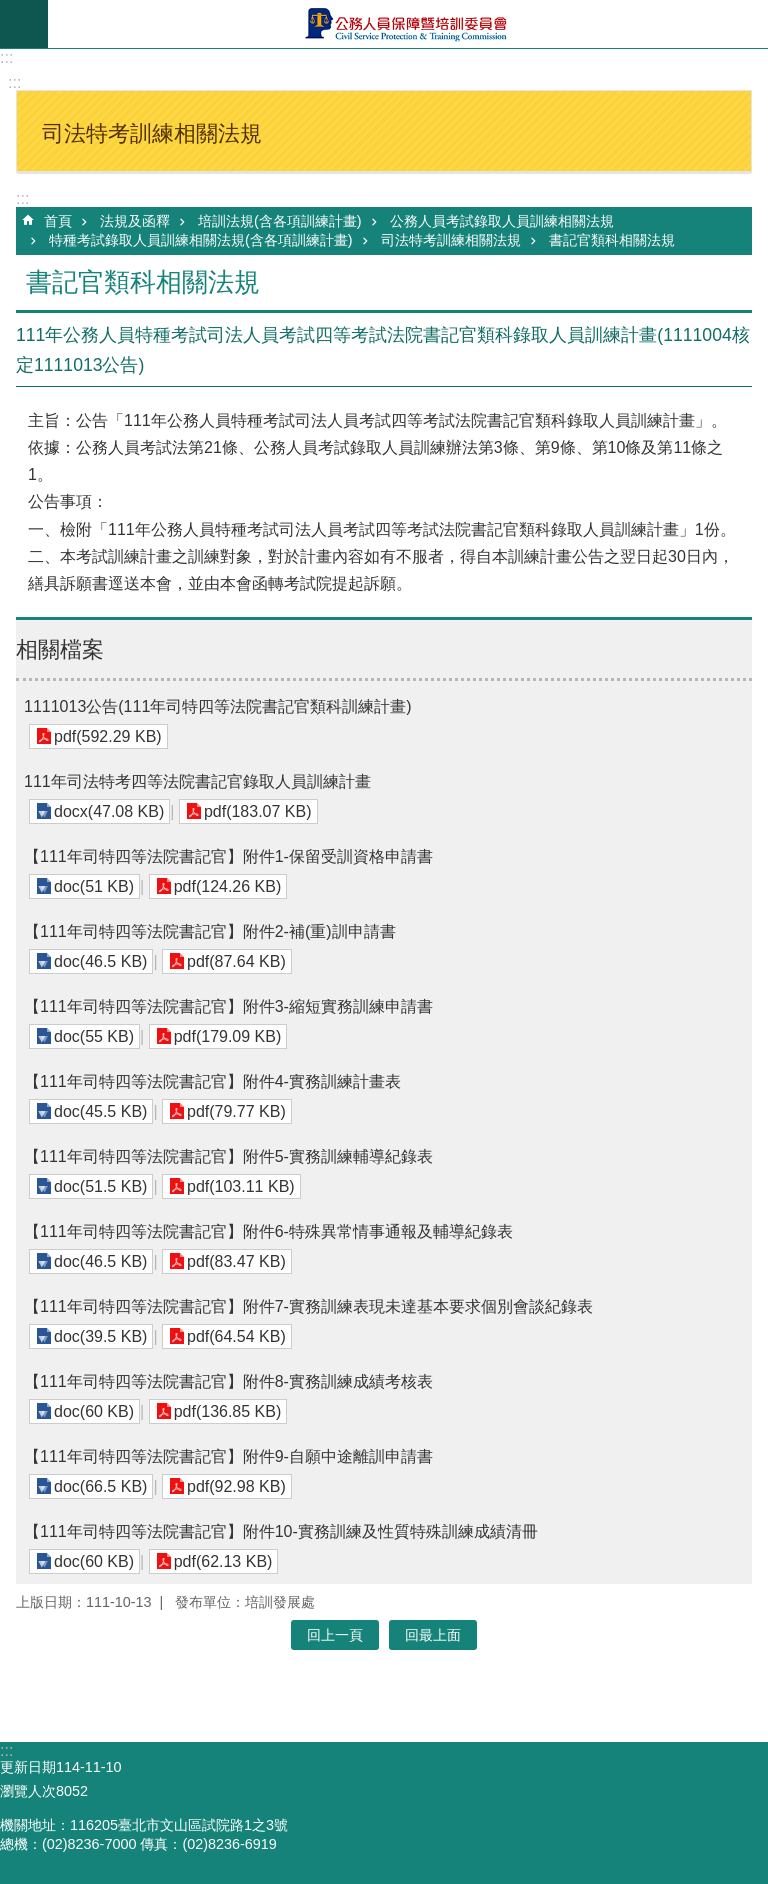  Describe the element at coordinates (228, 1006) in the screenshot. I see `【111年司特四等法院書記官】附件3-縮短實務訓練申請書` at that location.